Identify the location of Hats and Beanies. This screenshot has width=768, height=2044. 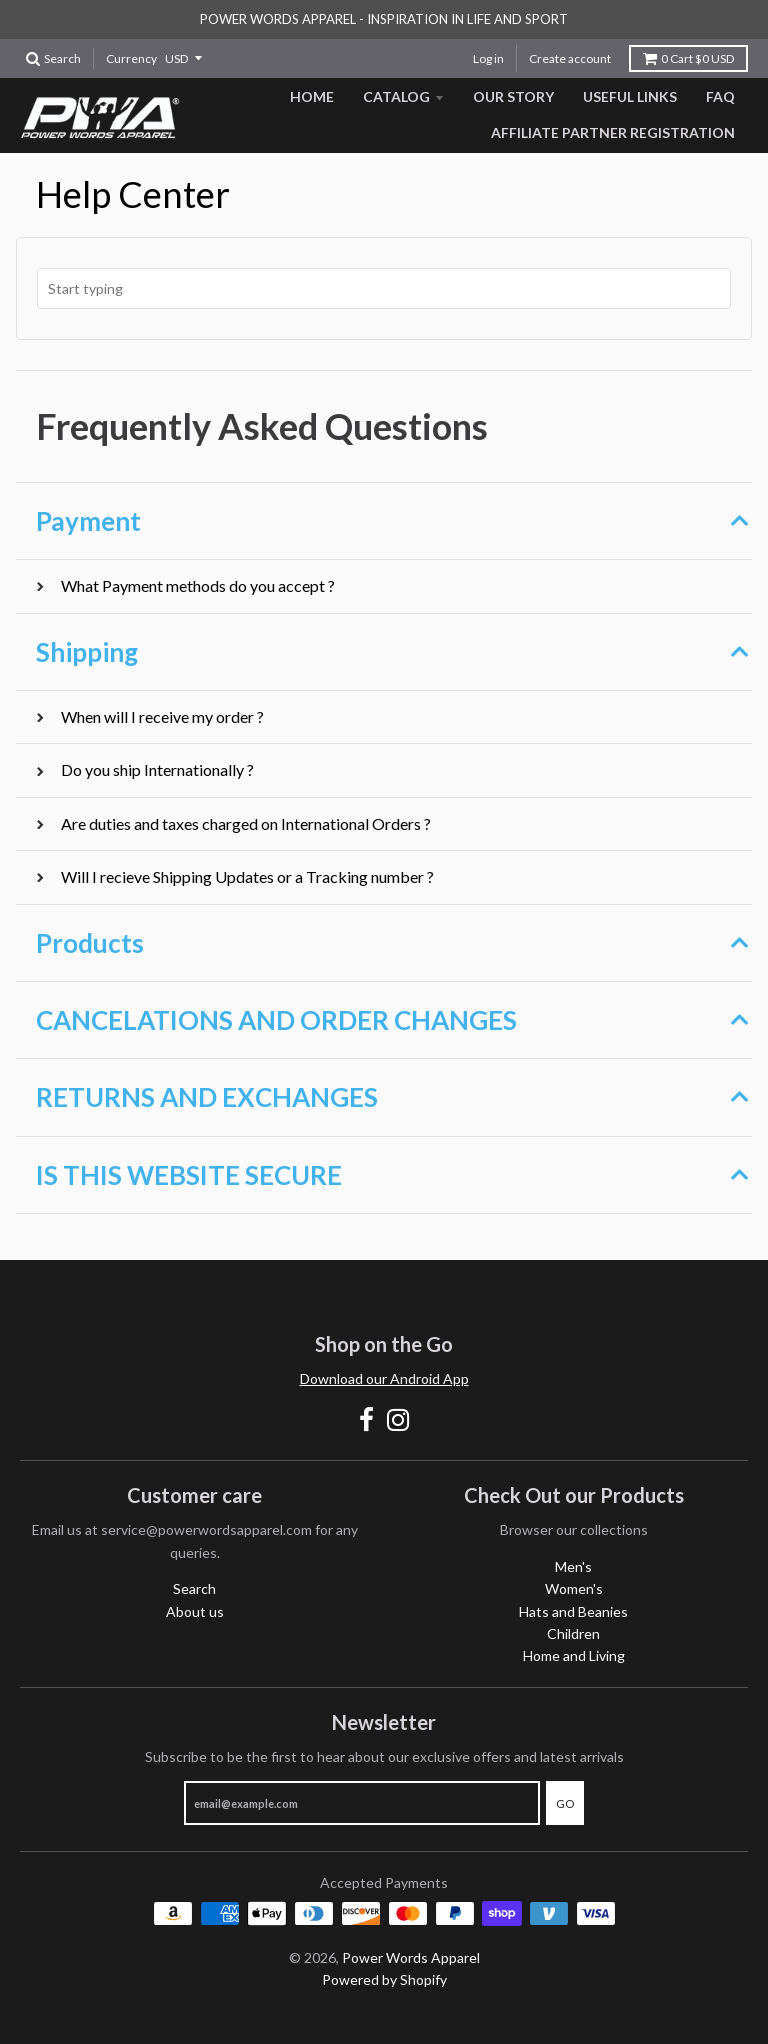
(573, 1611).